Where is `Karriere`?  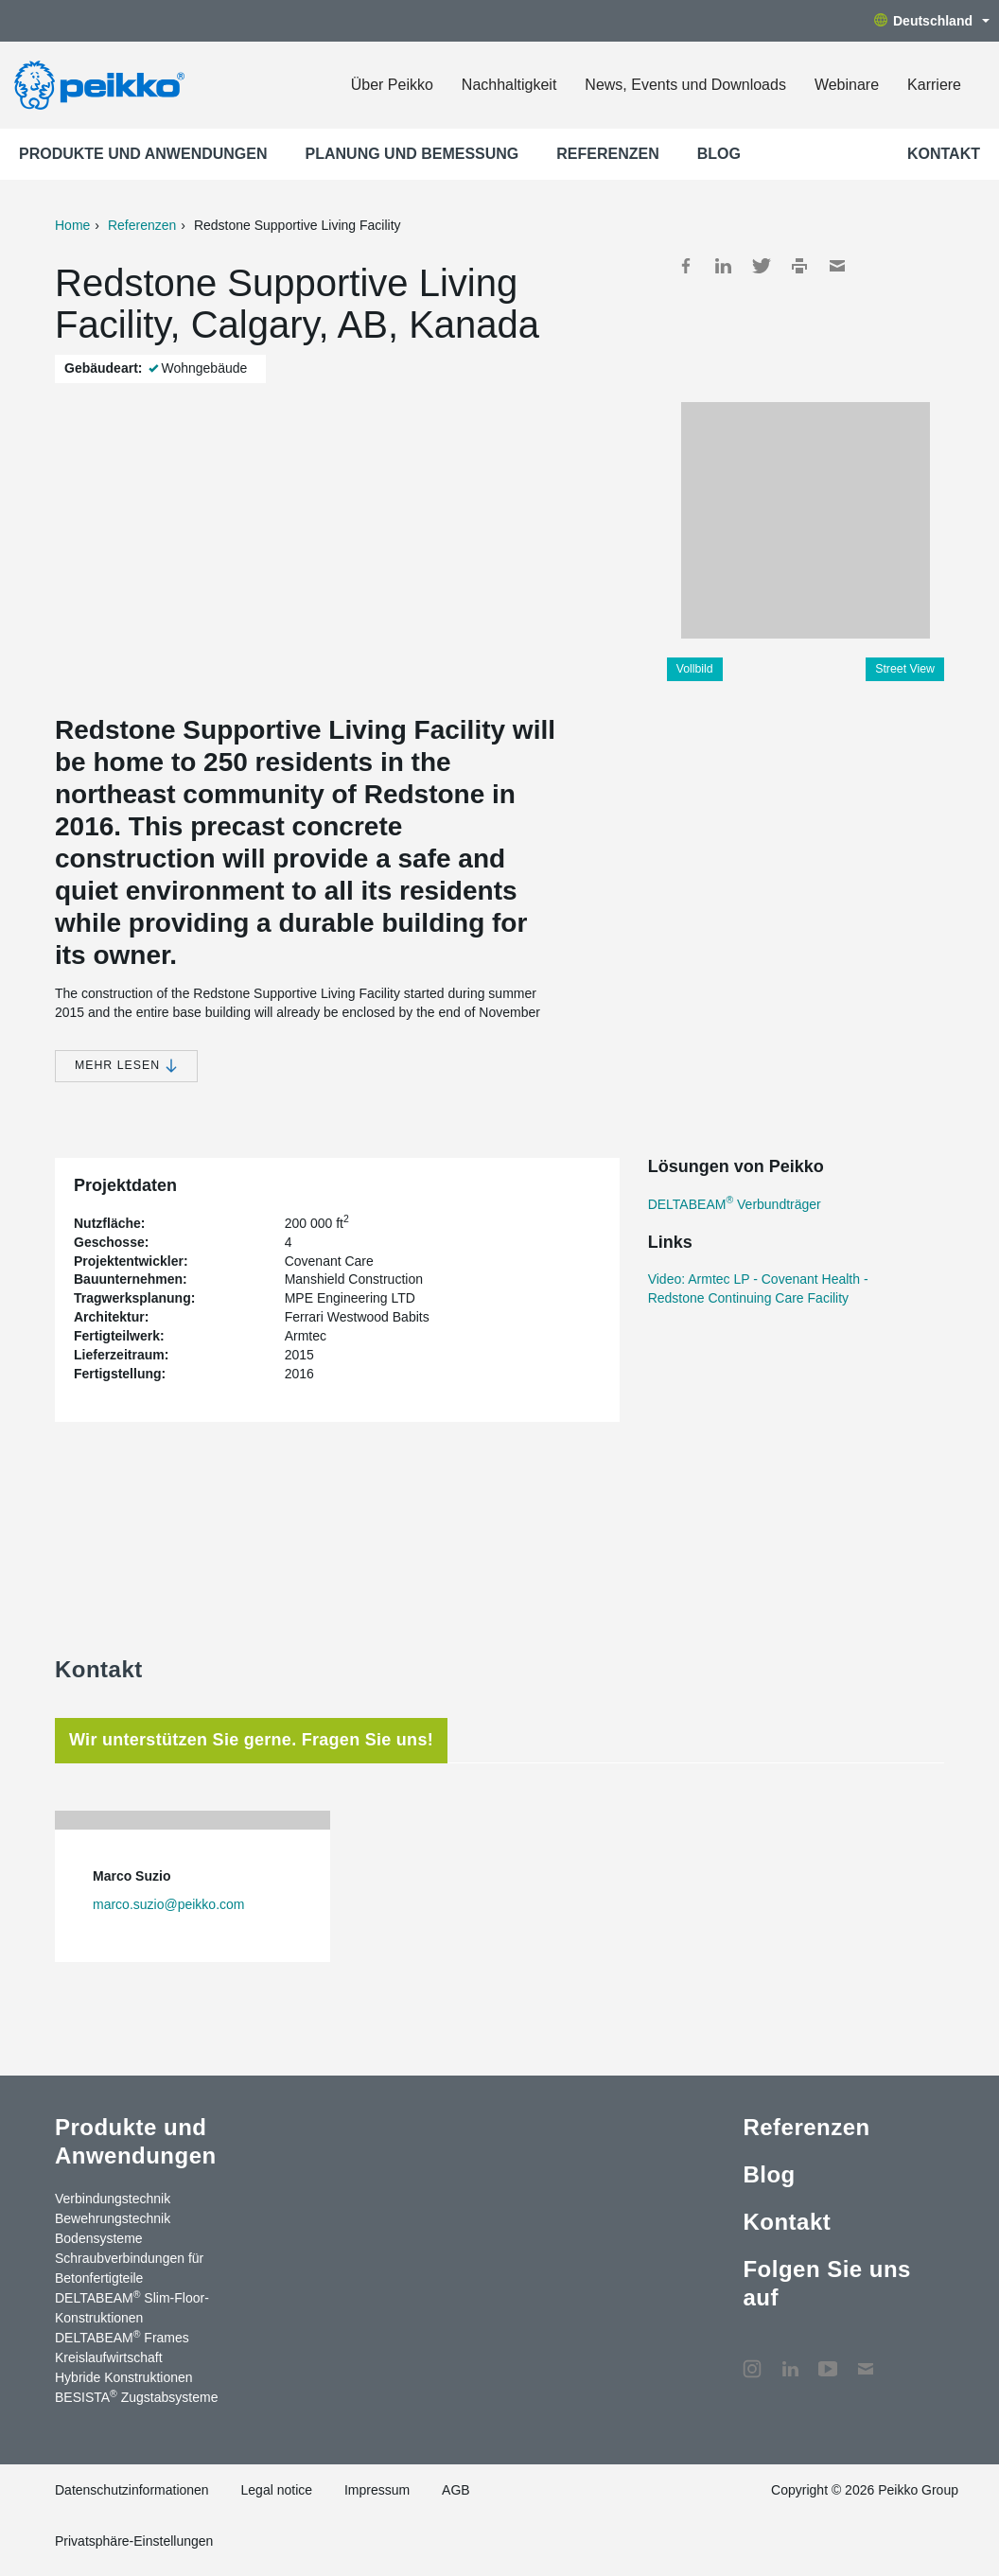 Karriere is located at coordinates (934, 85).